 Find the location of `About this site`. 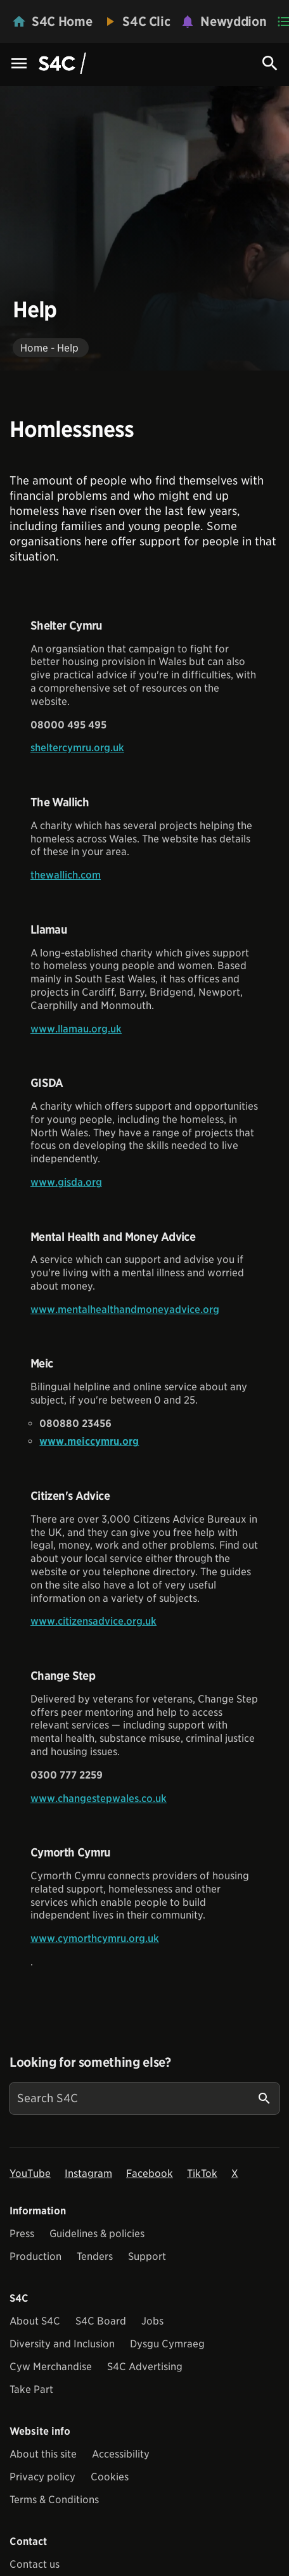

About this site is located at coordinates (43, 2454).